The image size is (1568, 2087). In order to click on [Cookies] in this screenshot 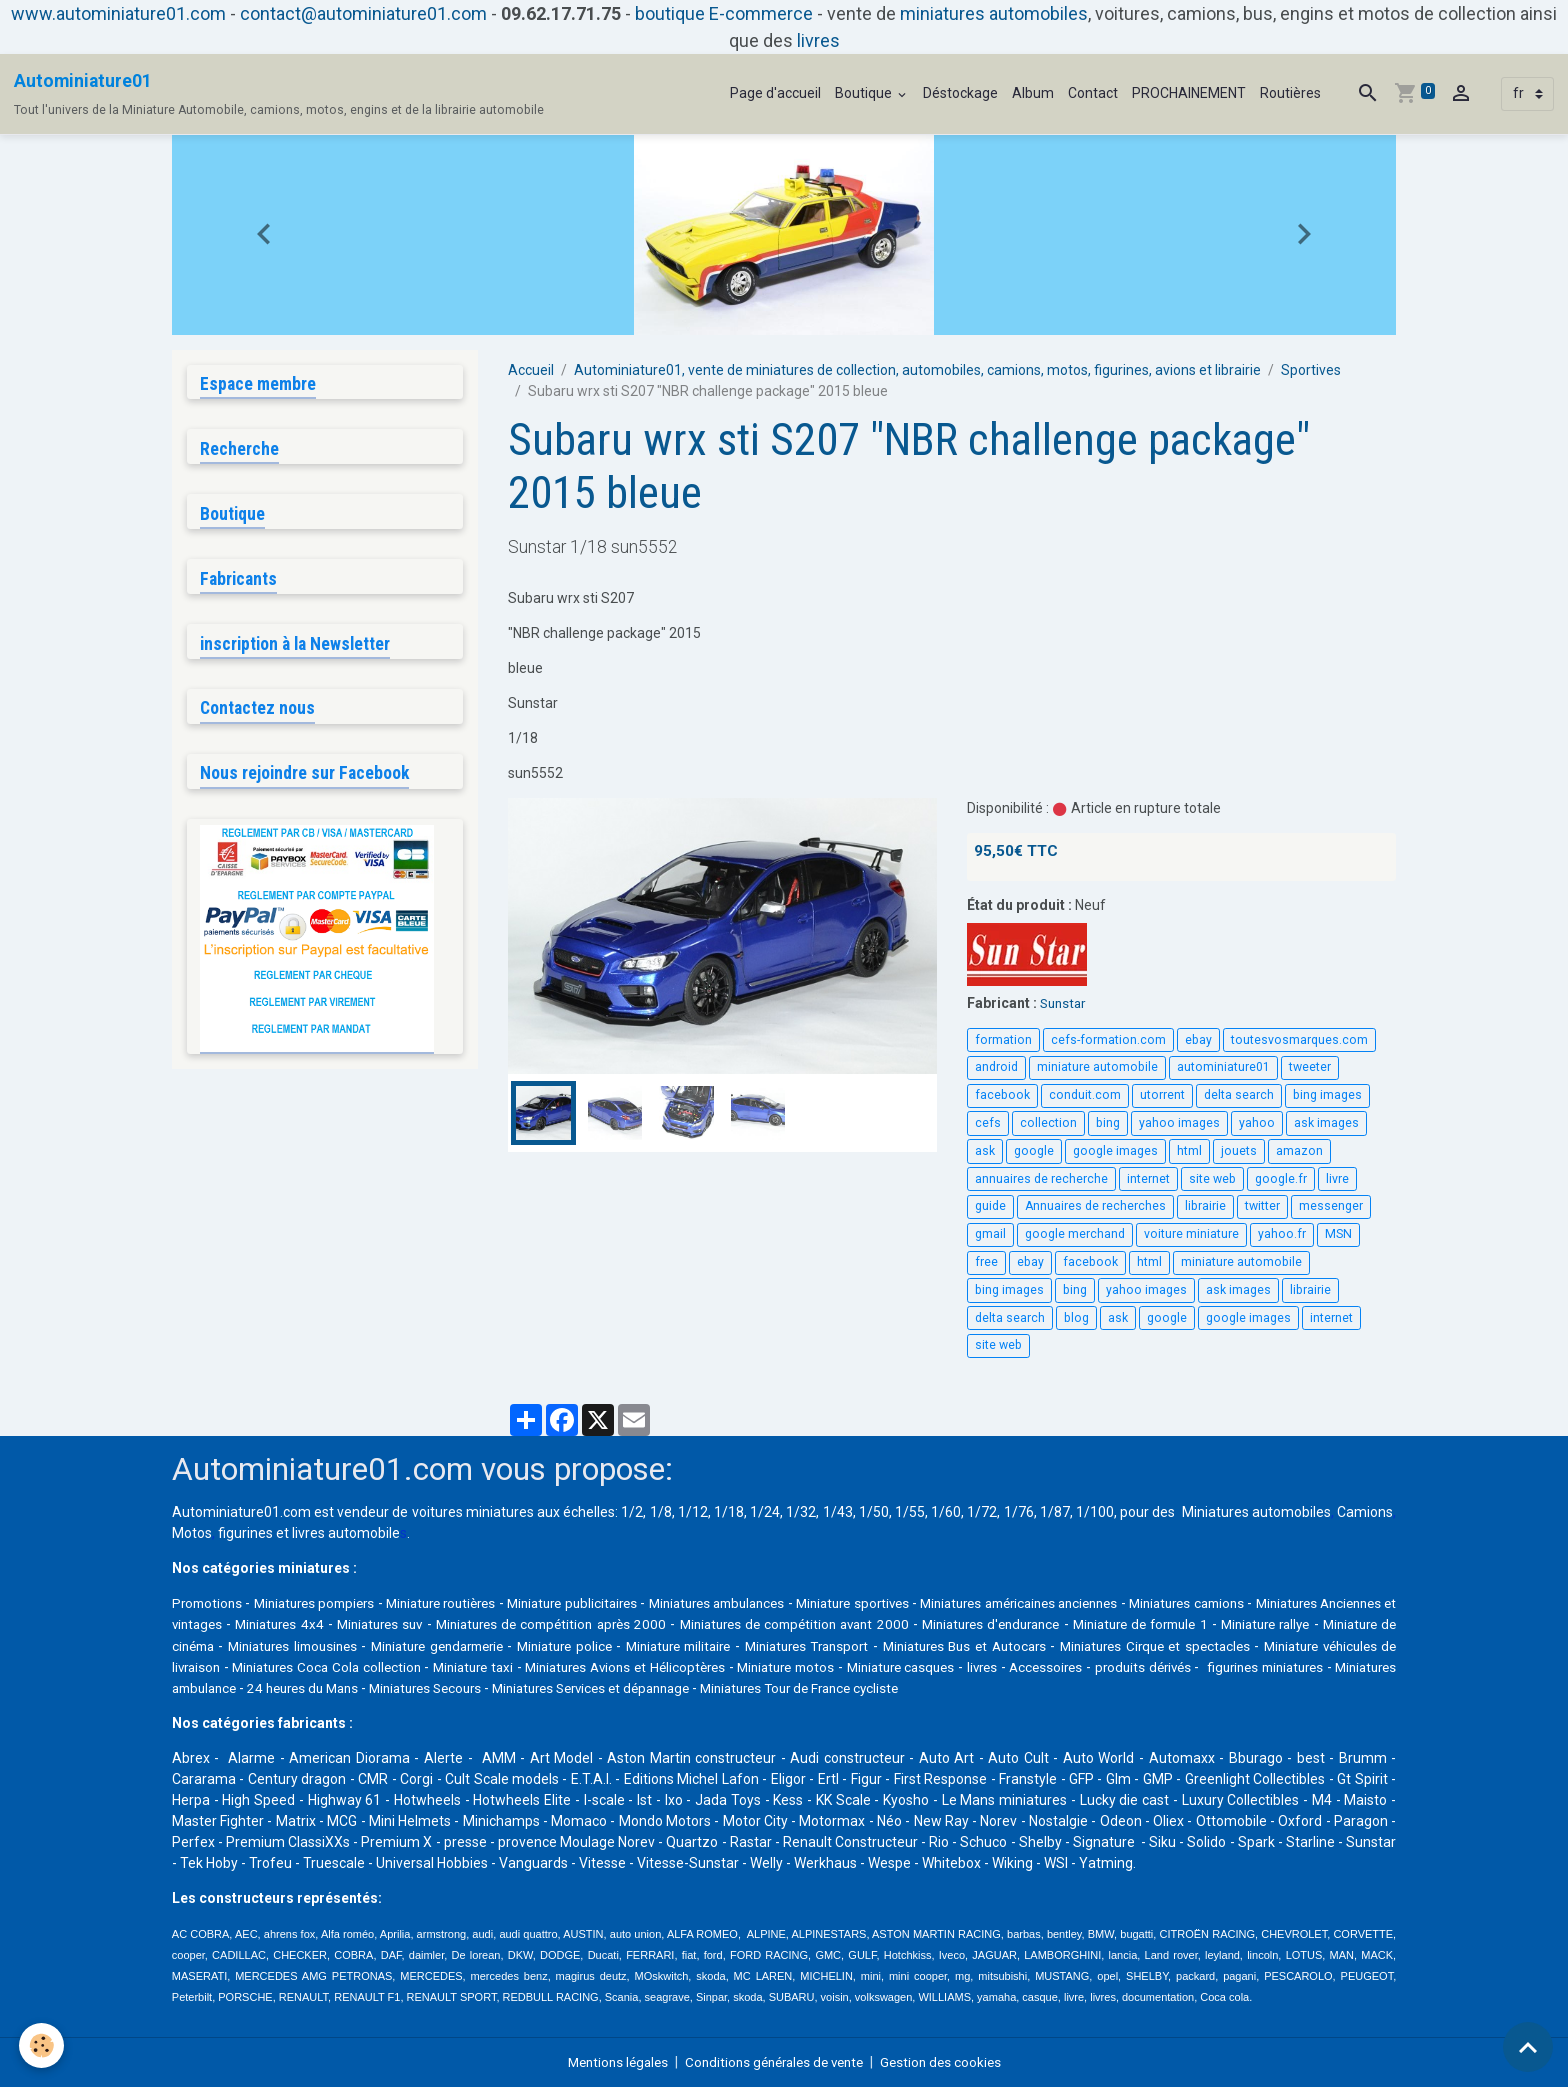, I will do `click(42, 2045)`.